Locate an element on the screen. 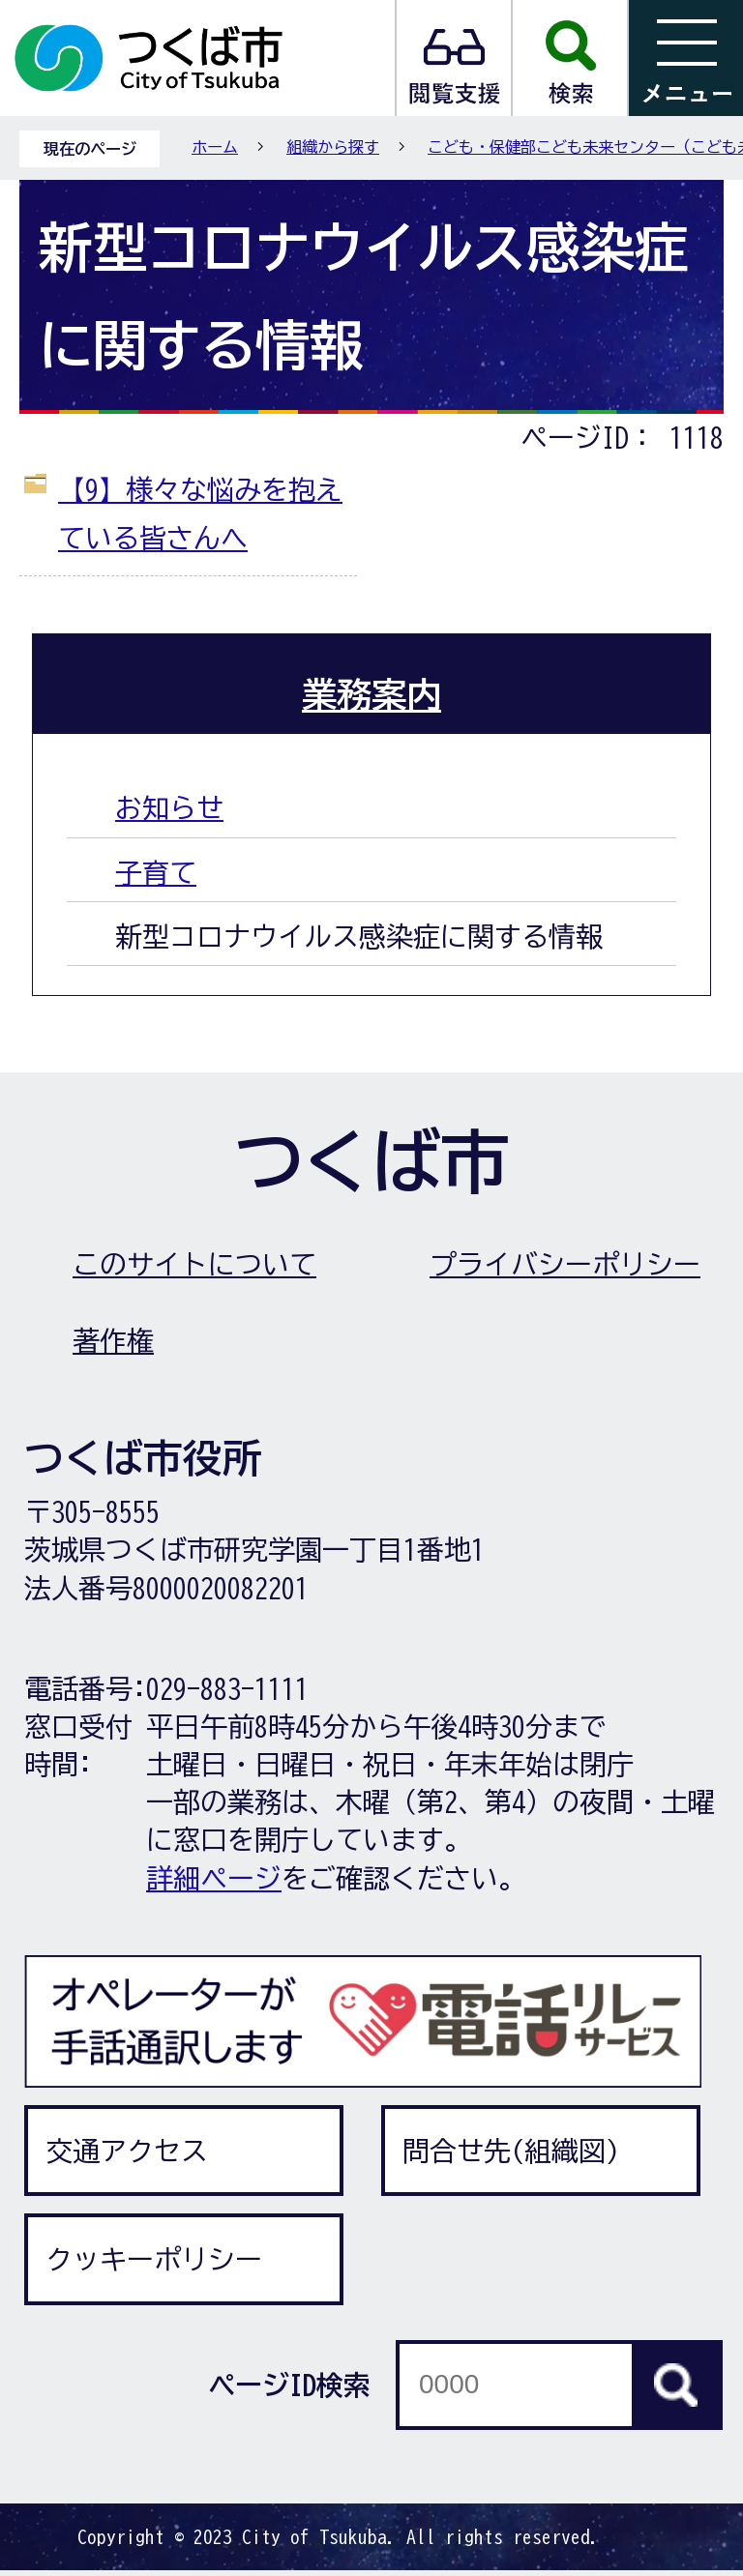 The width and height of the screenshot is (743, 2576). 交通アクセス is located at coordinates (126, 2150).